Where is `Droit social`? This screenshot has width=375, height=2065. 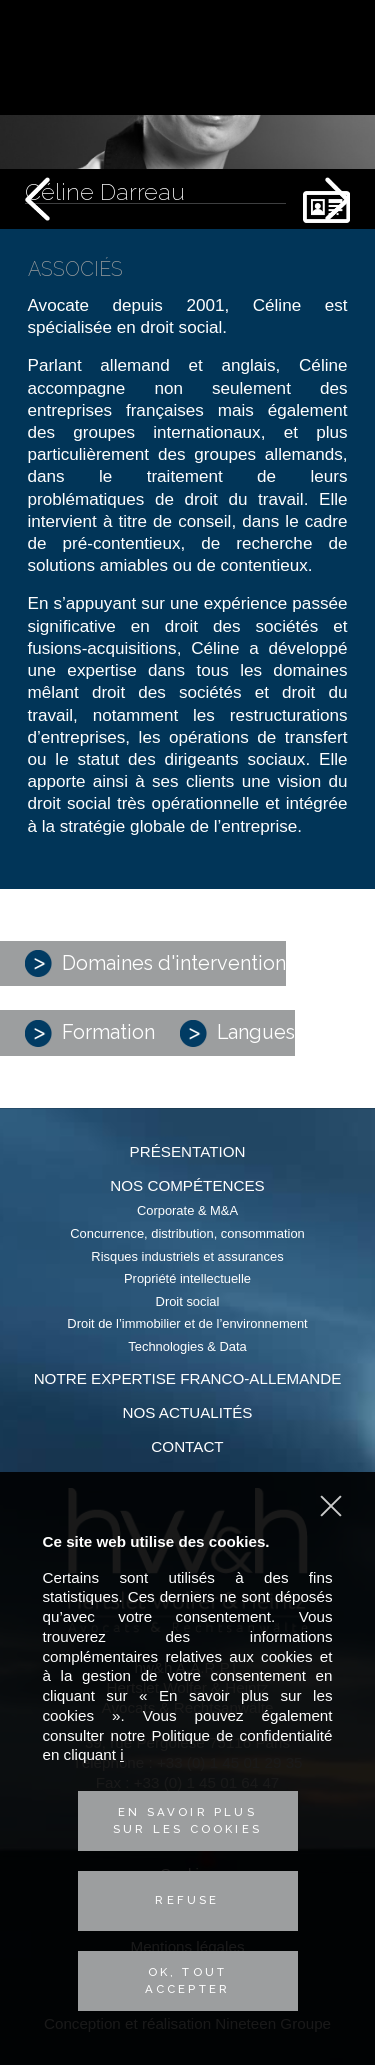 Droit social is located at coordinates (188, 1301).